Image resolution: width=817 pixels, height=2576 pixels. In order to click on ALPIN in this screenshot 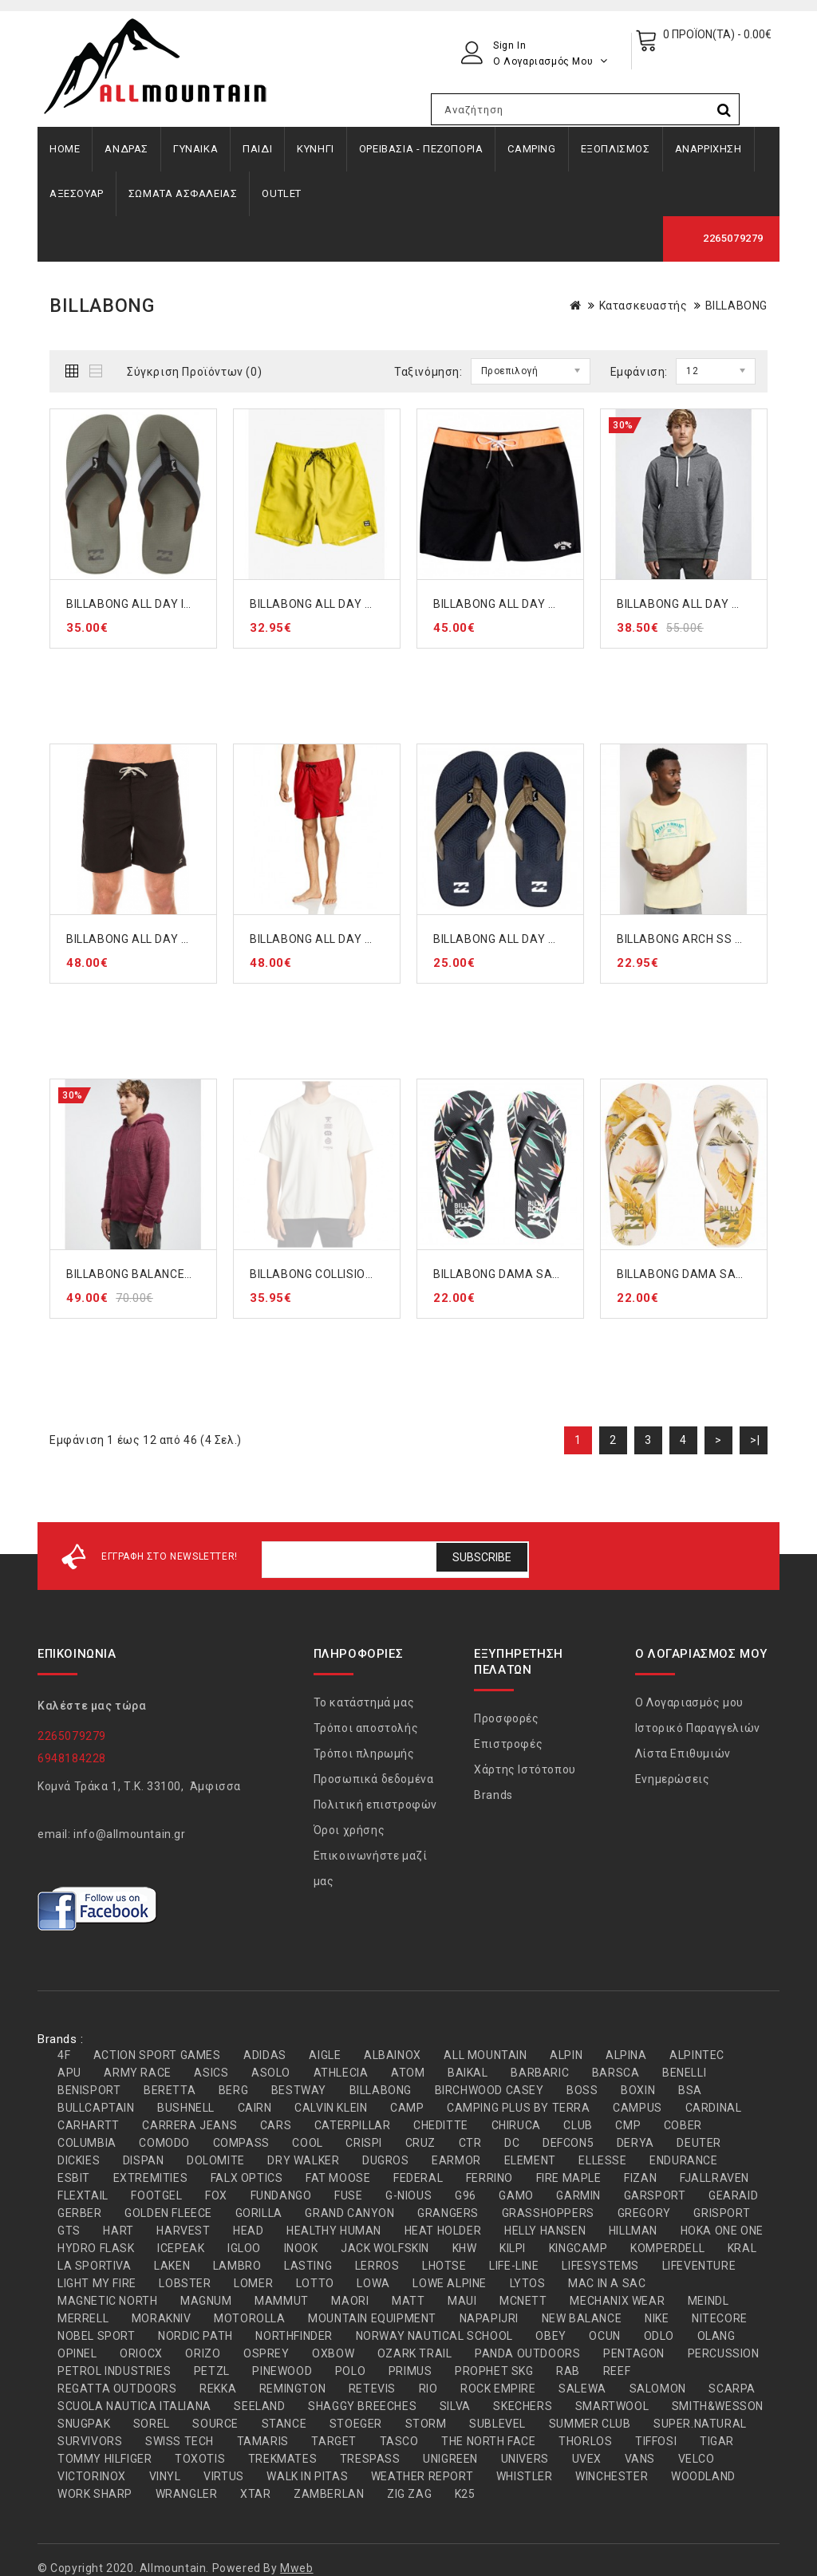, I will do `click(566, 2055)`.